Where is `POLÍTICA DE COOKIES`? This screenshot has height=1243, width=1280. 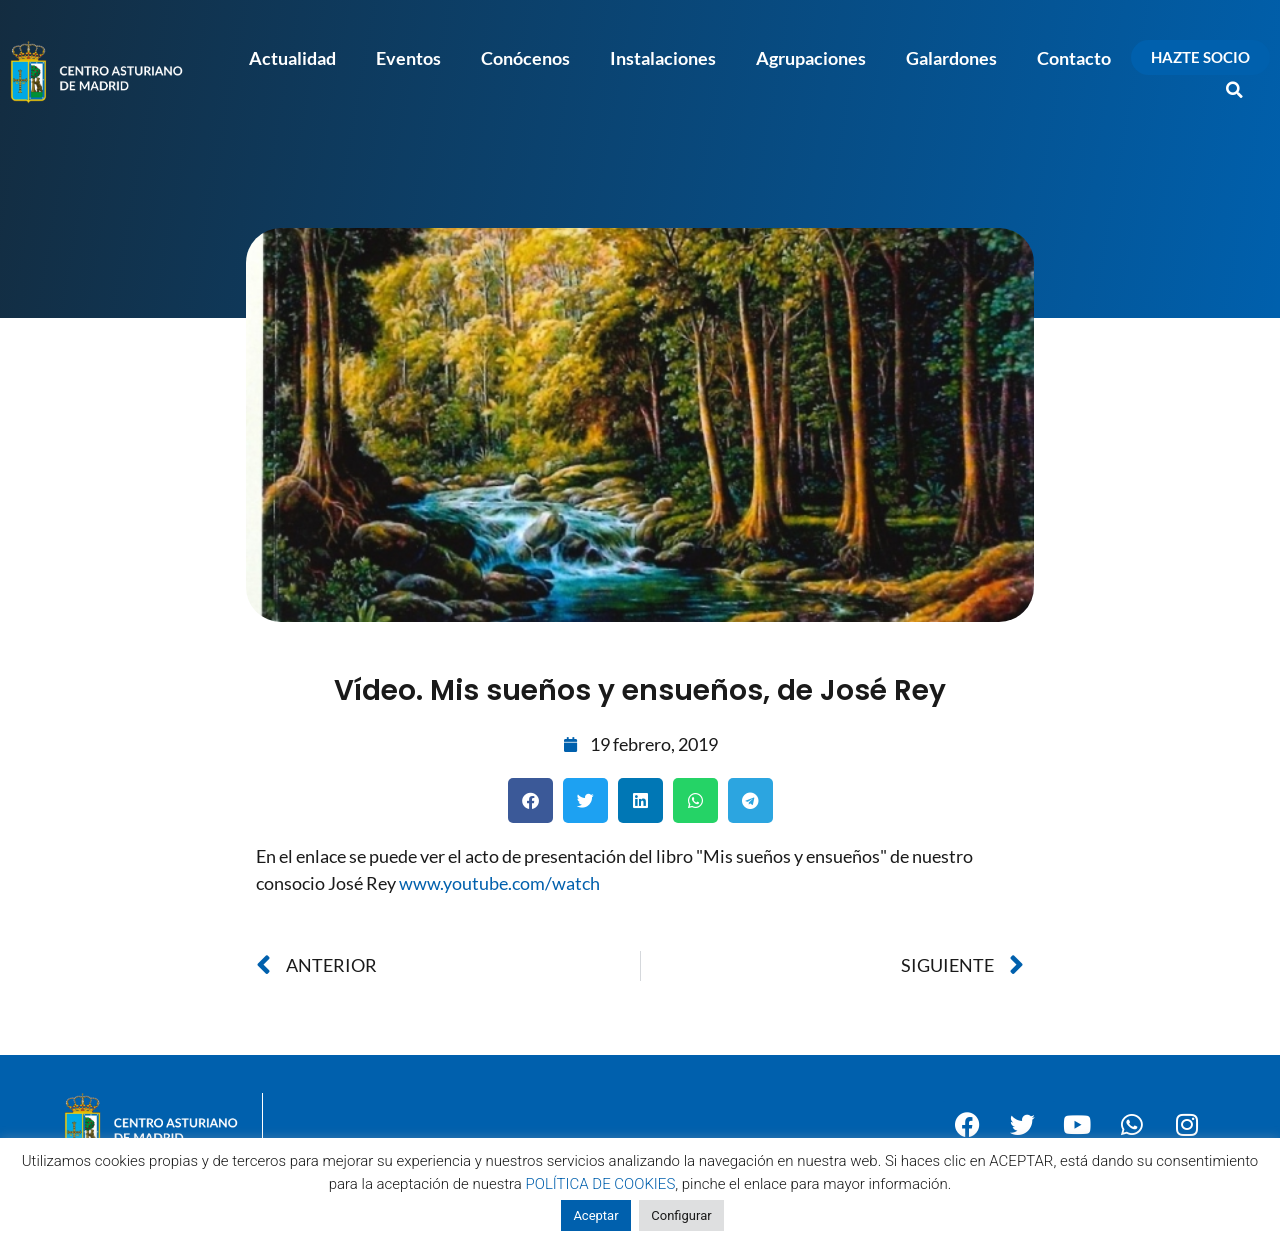
POLÍTICA DE COOKIES is located at coordinates (601, 1184).